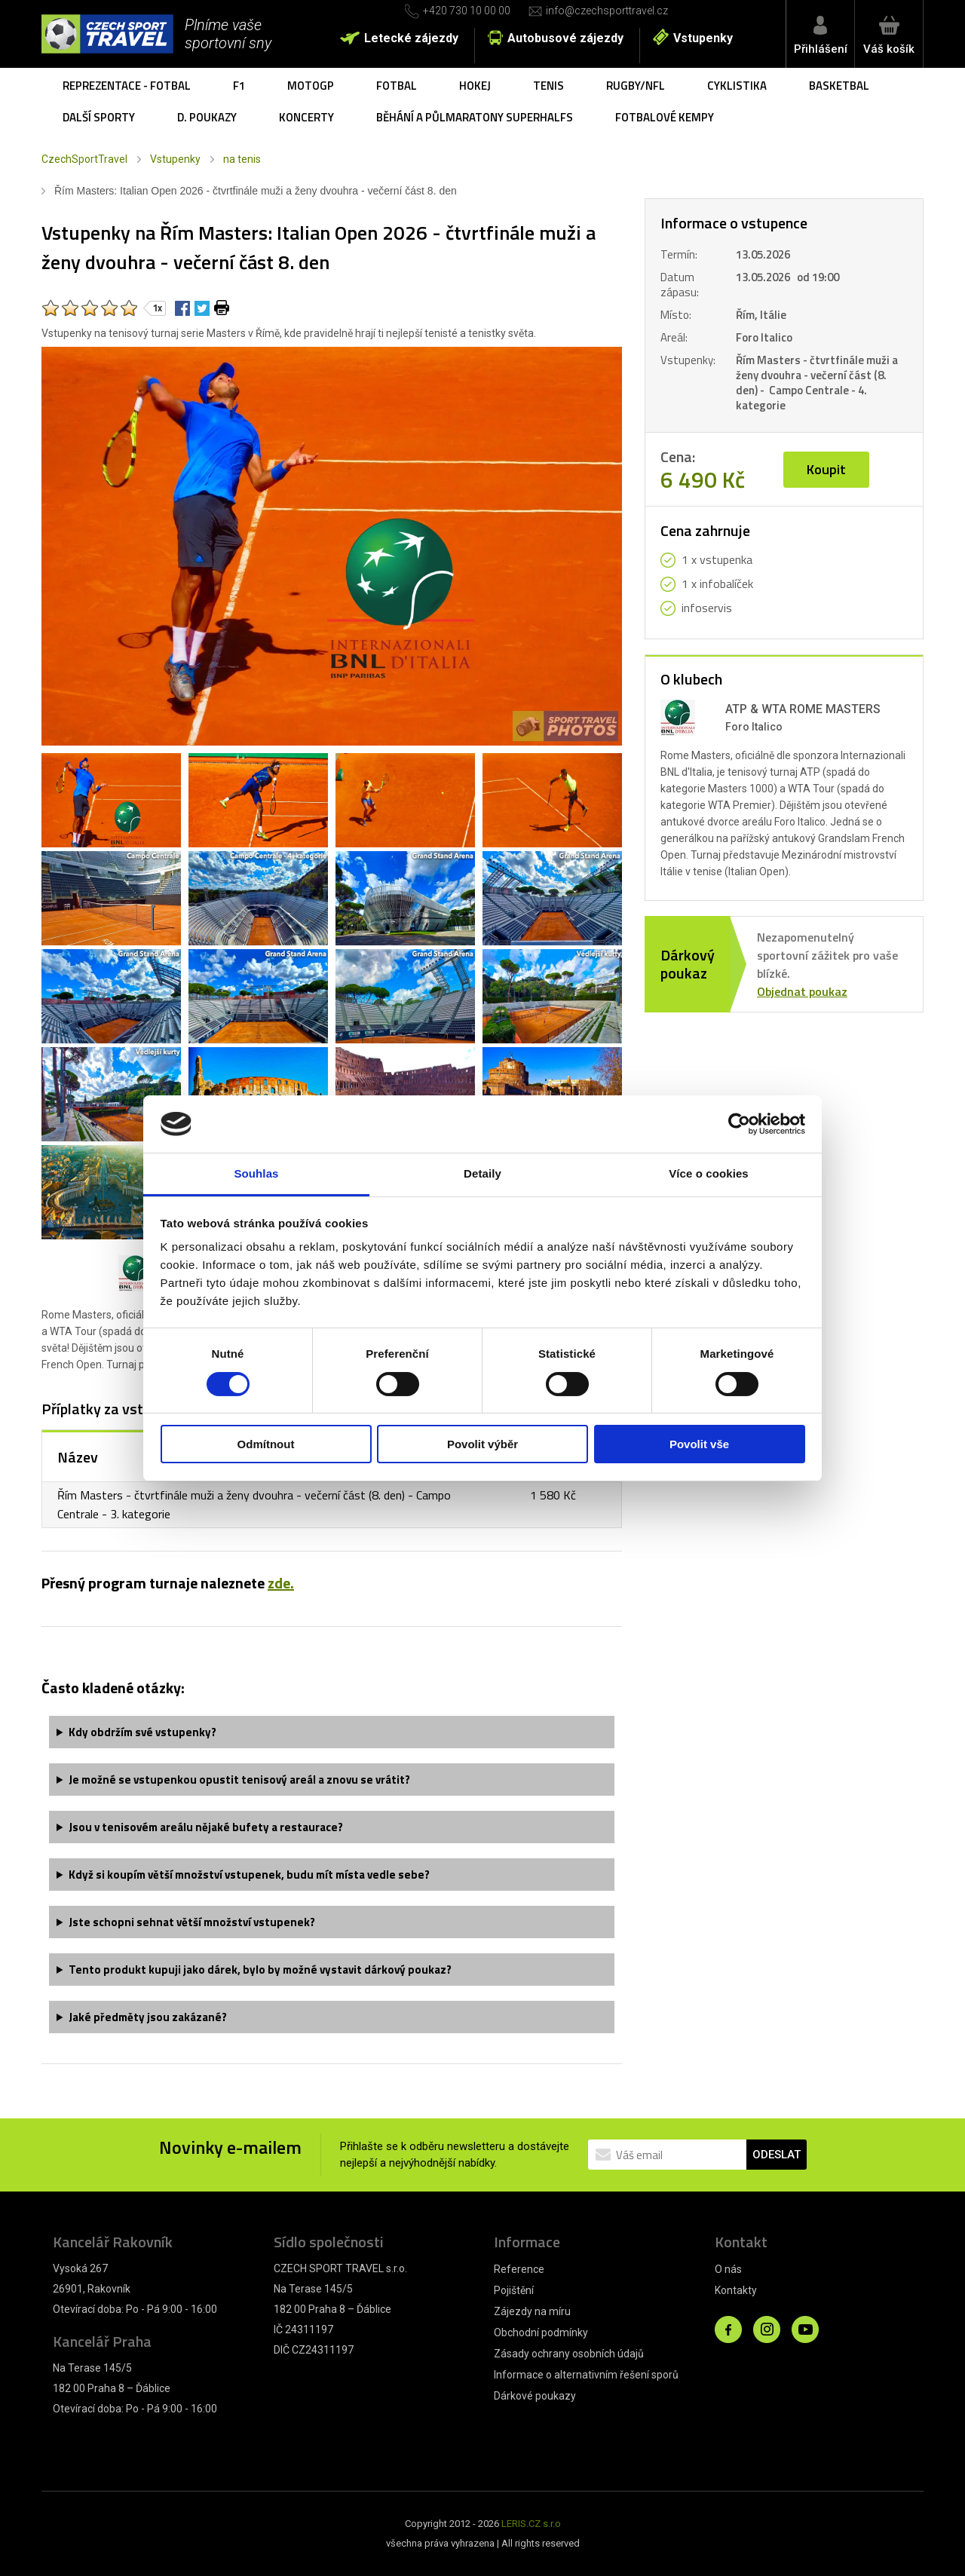 This screenshot has width=965, height=2576. What do you see at coordinates (192, 1922) in the screenshot?
I see `Jste schopni sehnat větší množství vstupenek?` at bounding box center [192, 1922].